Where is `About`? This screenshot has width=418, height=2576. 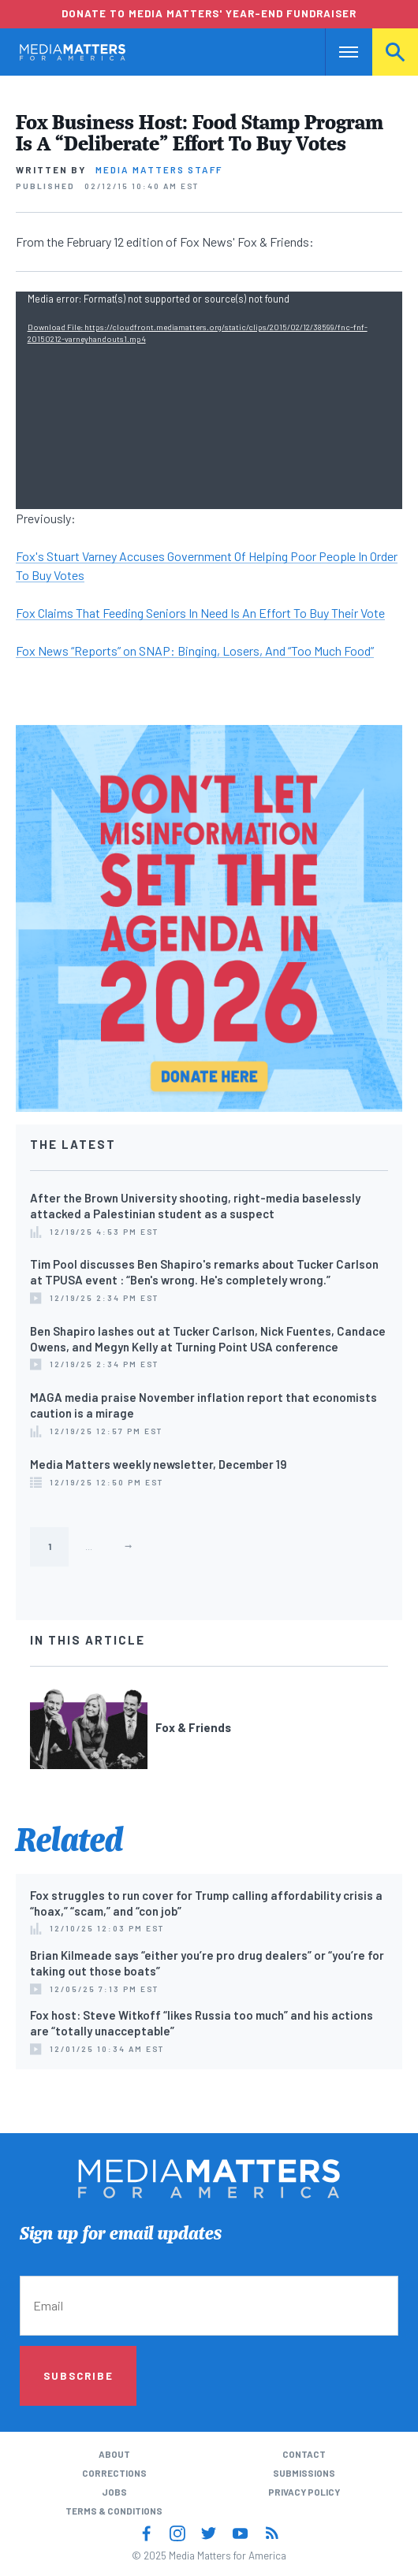
About is located at coordinates (114, 2453).